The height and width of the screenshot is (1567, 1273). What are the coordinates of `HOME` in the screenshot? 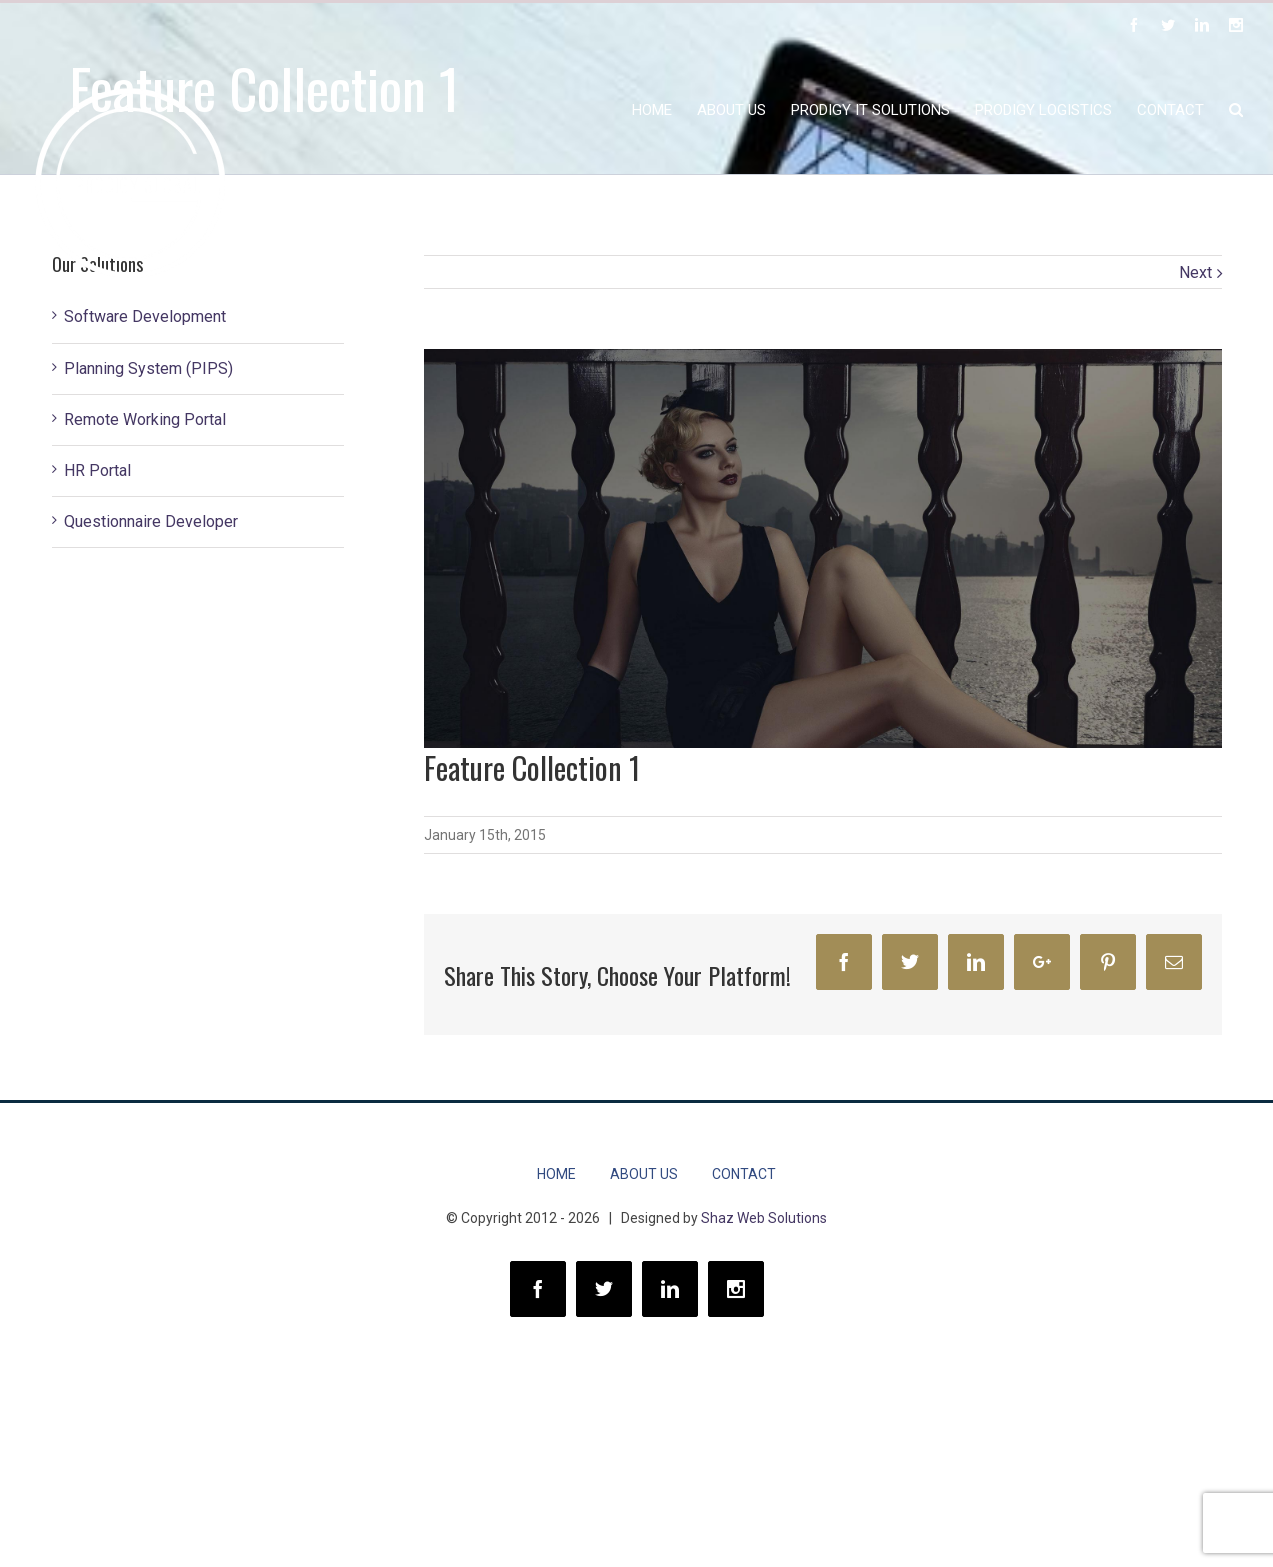 It's located at (556, 1174).